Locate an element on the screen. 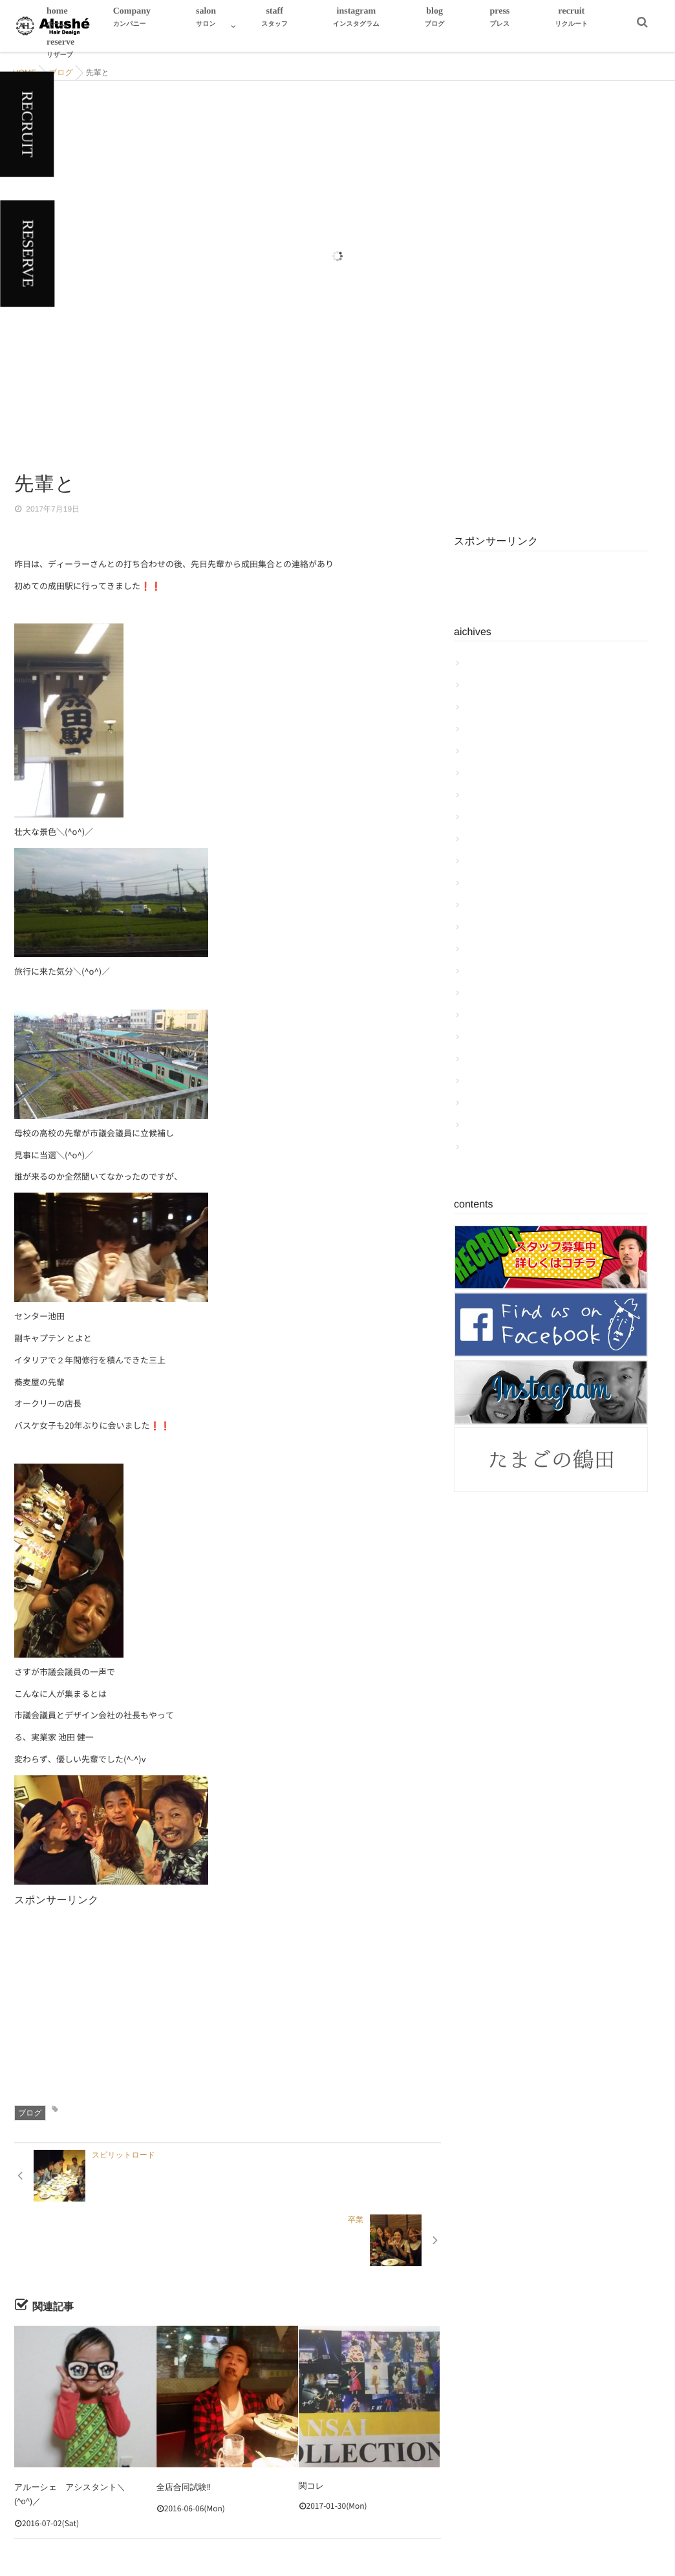  2017年9月 is located at coordinates (486, 795).